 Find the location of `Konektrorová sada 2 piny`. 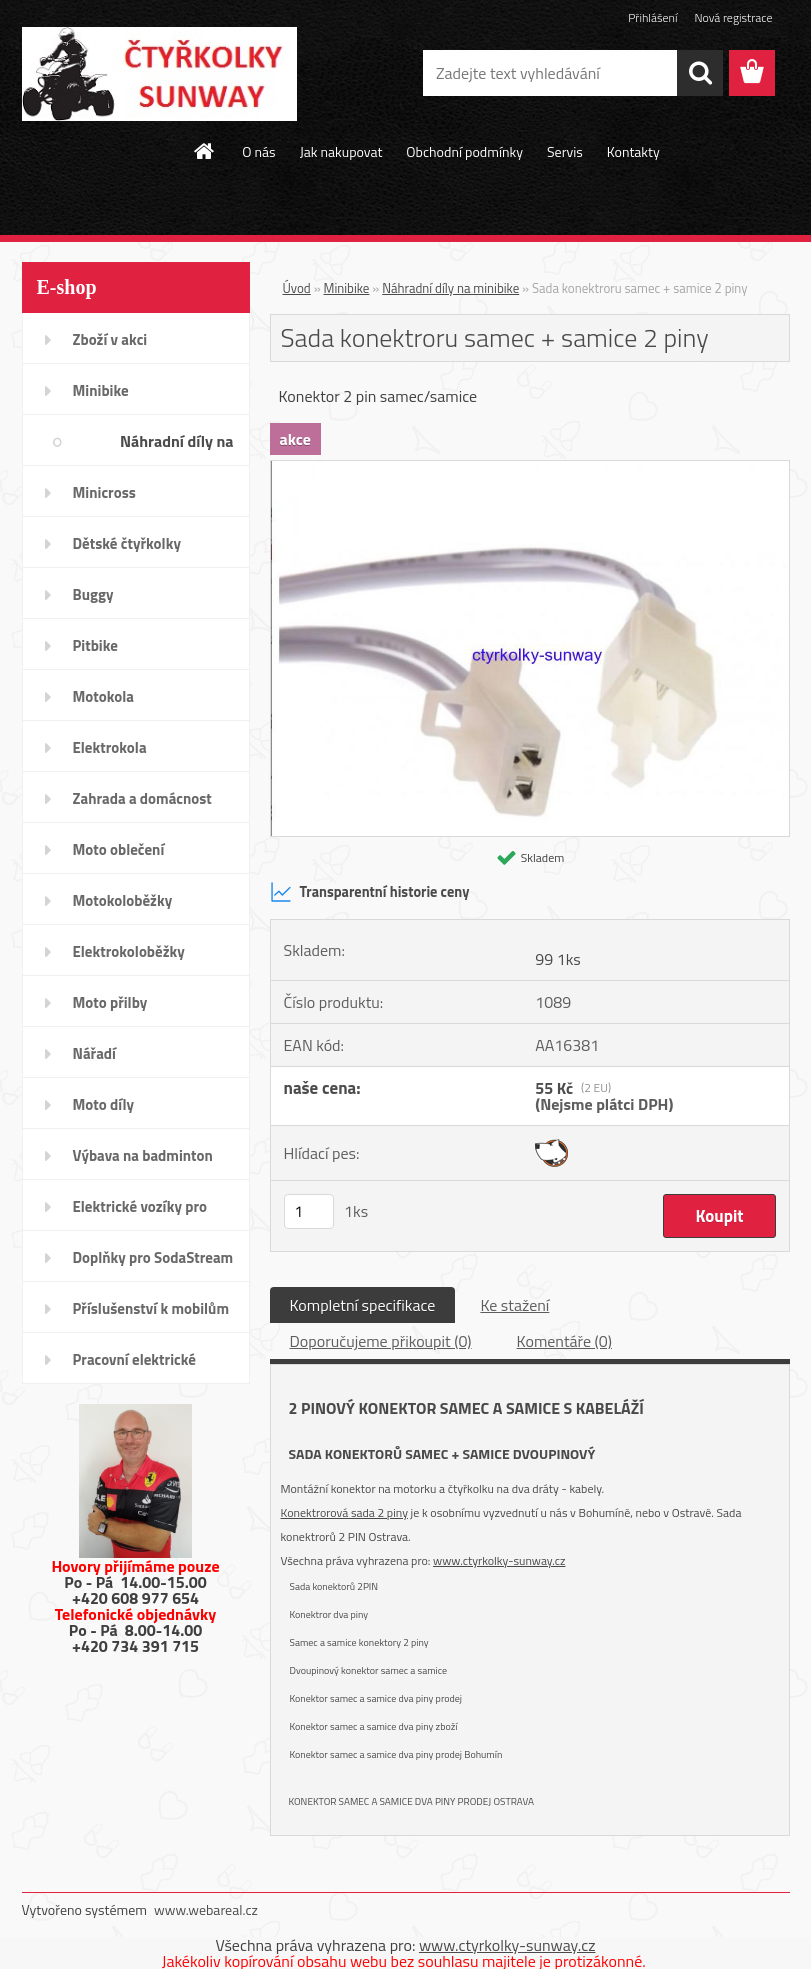

Konektrorová sada 2 piny is located at coordinates (344, 1512).